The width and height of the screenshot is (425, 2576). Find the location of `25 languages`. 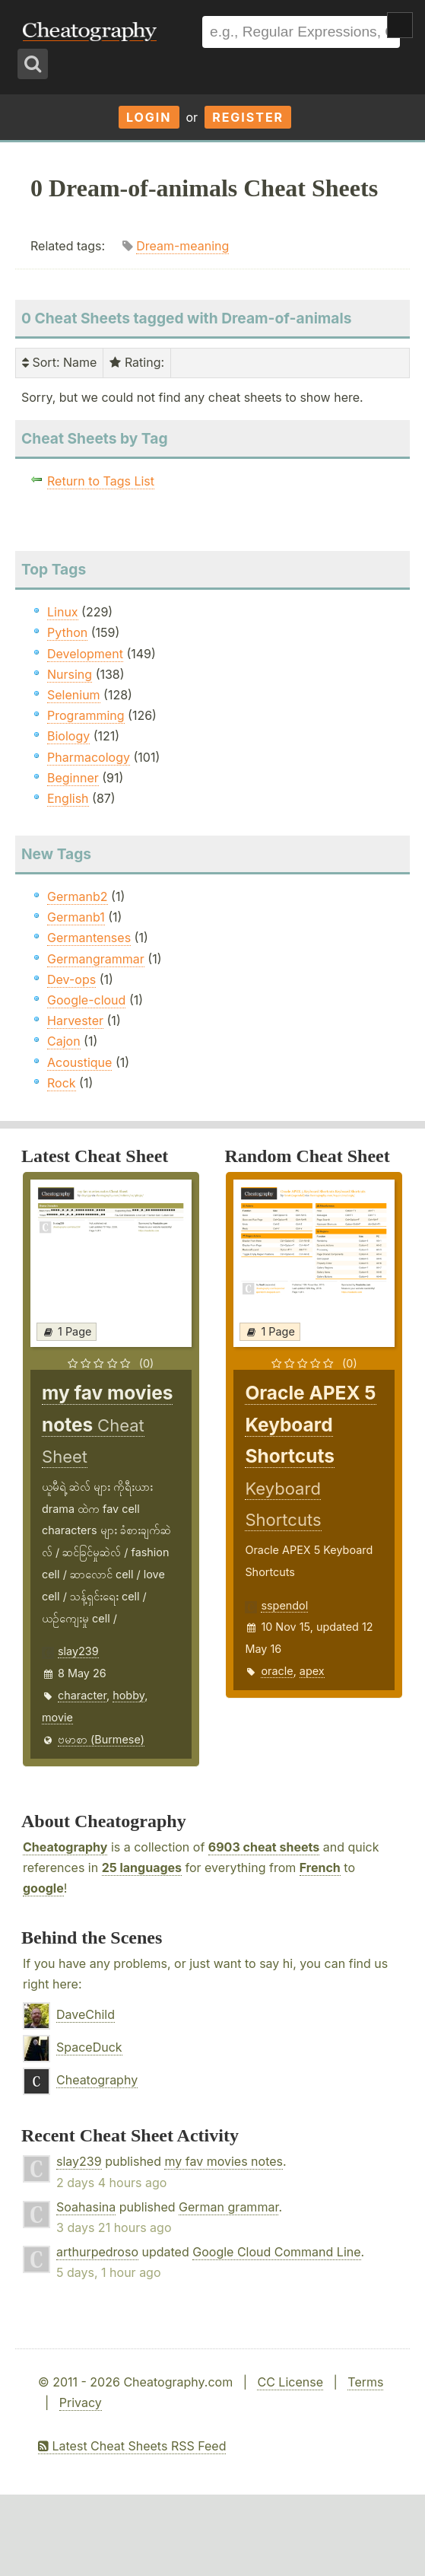

25 languages is located at coordinates (142, 1867).